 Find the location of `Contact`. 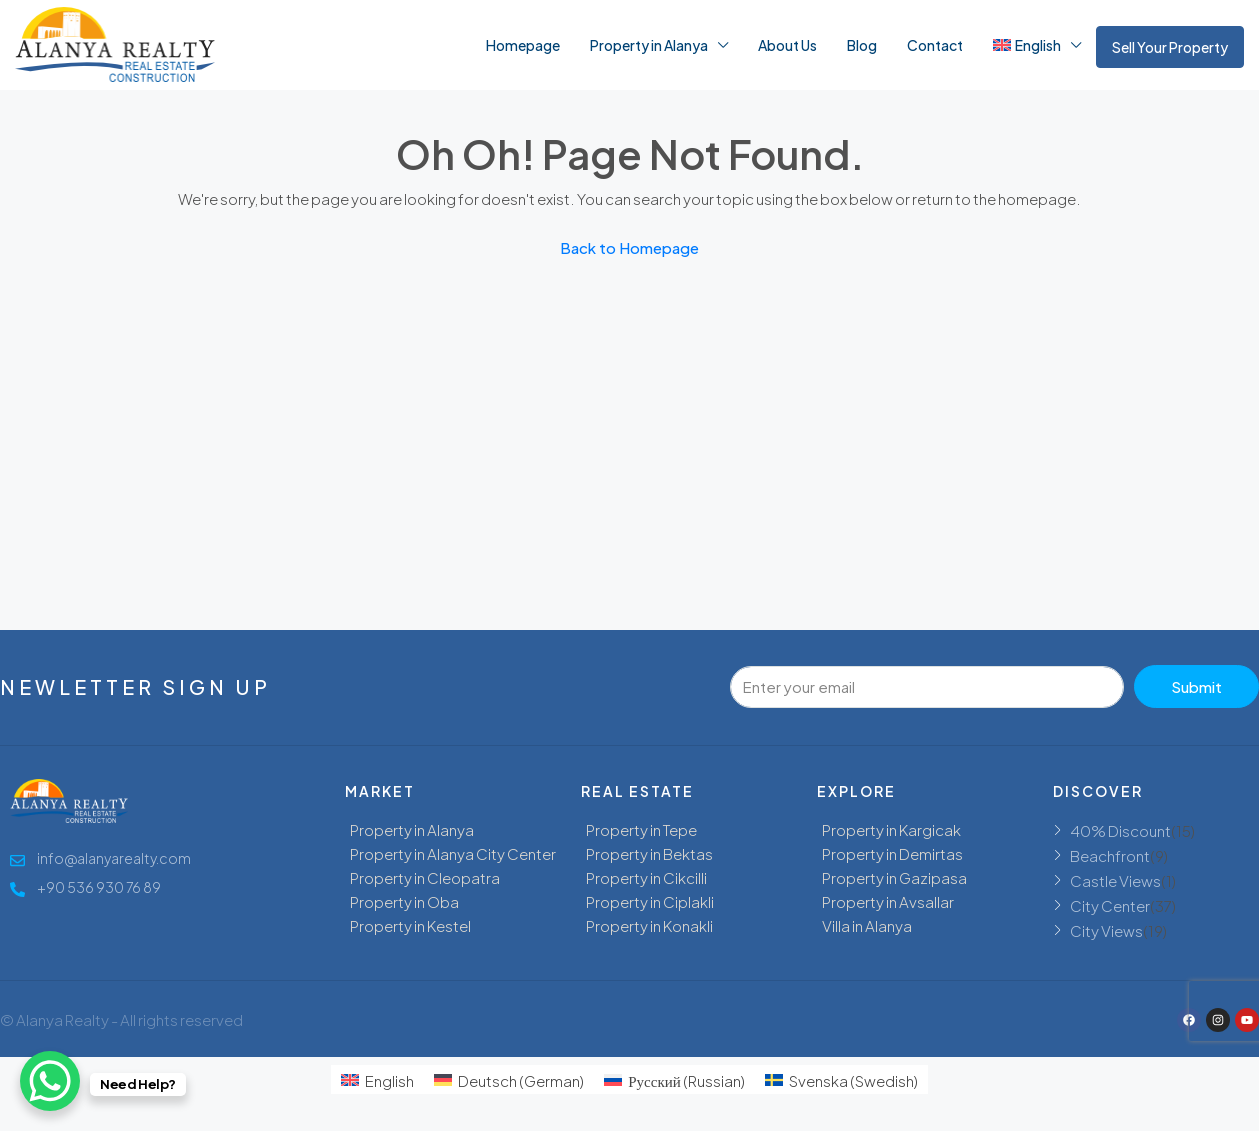

Contact is located at coordinates (935, 45).